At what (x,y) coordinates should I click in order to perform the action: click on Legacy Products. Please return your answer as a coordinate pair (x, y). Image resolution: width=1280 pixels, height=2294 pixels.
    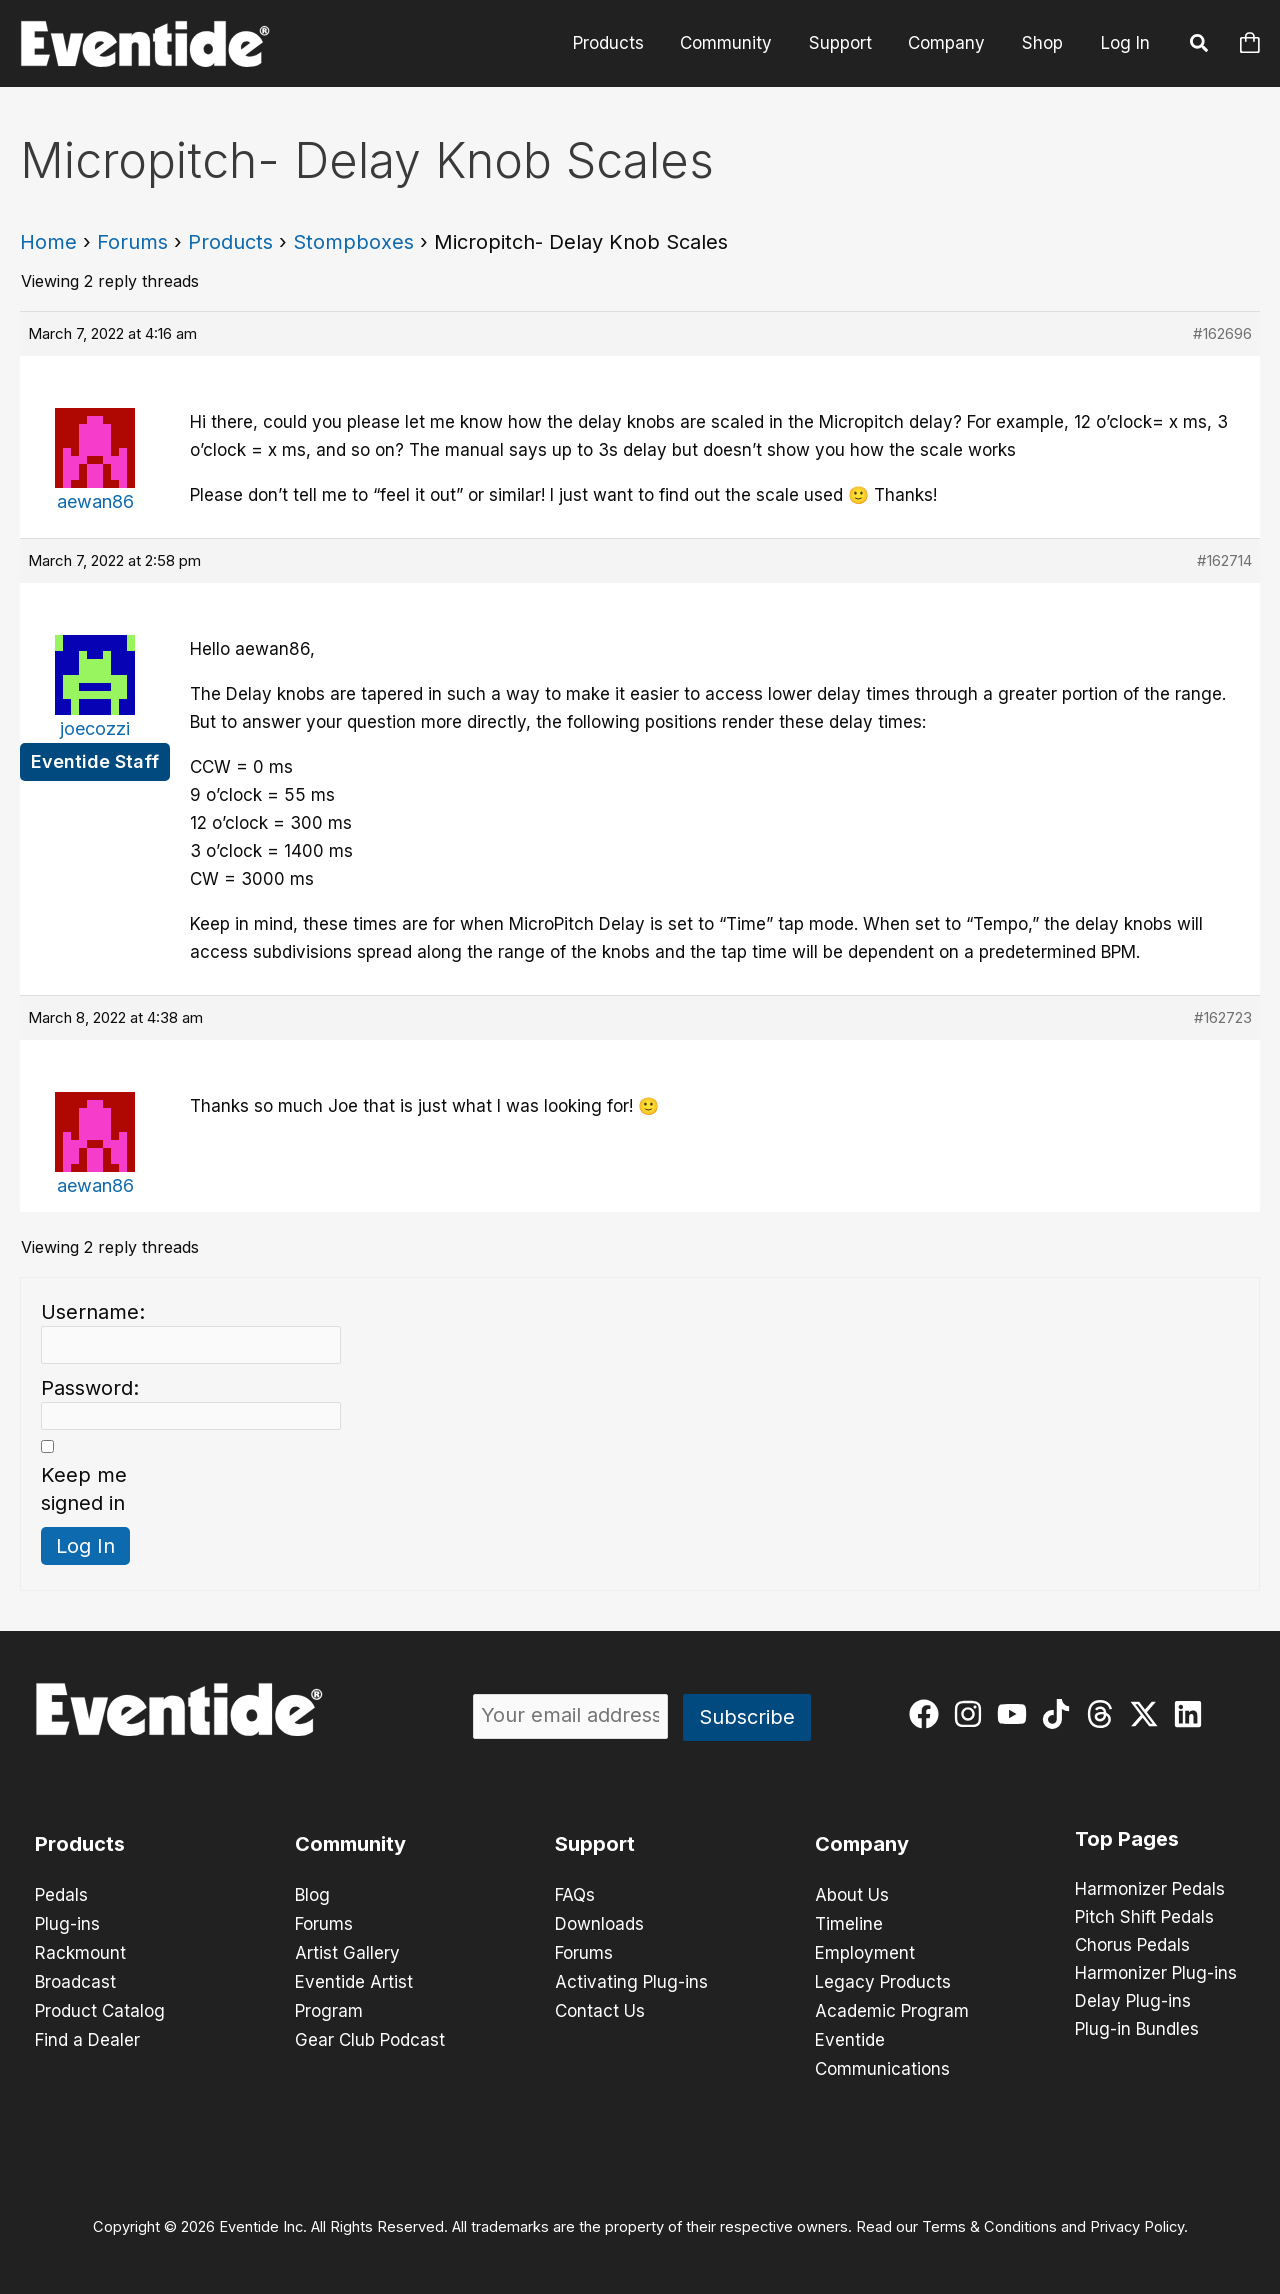
    Looking at the image, I should click on (883, 1979).